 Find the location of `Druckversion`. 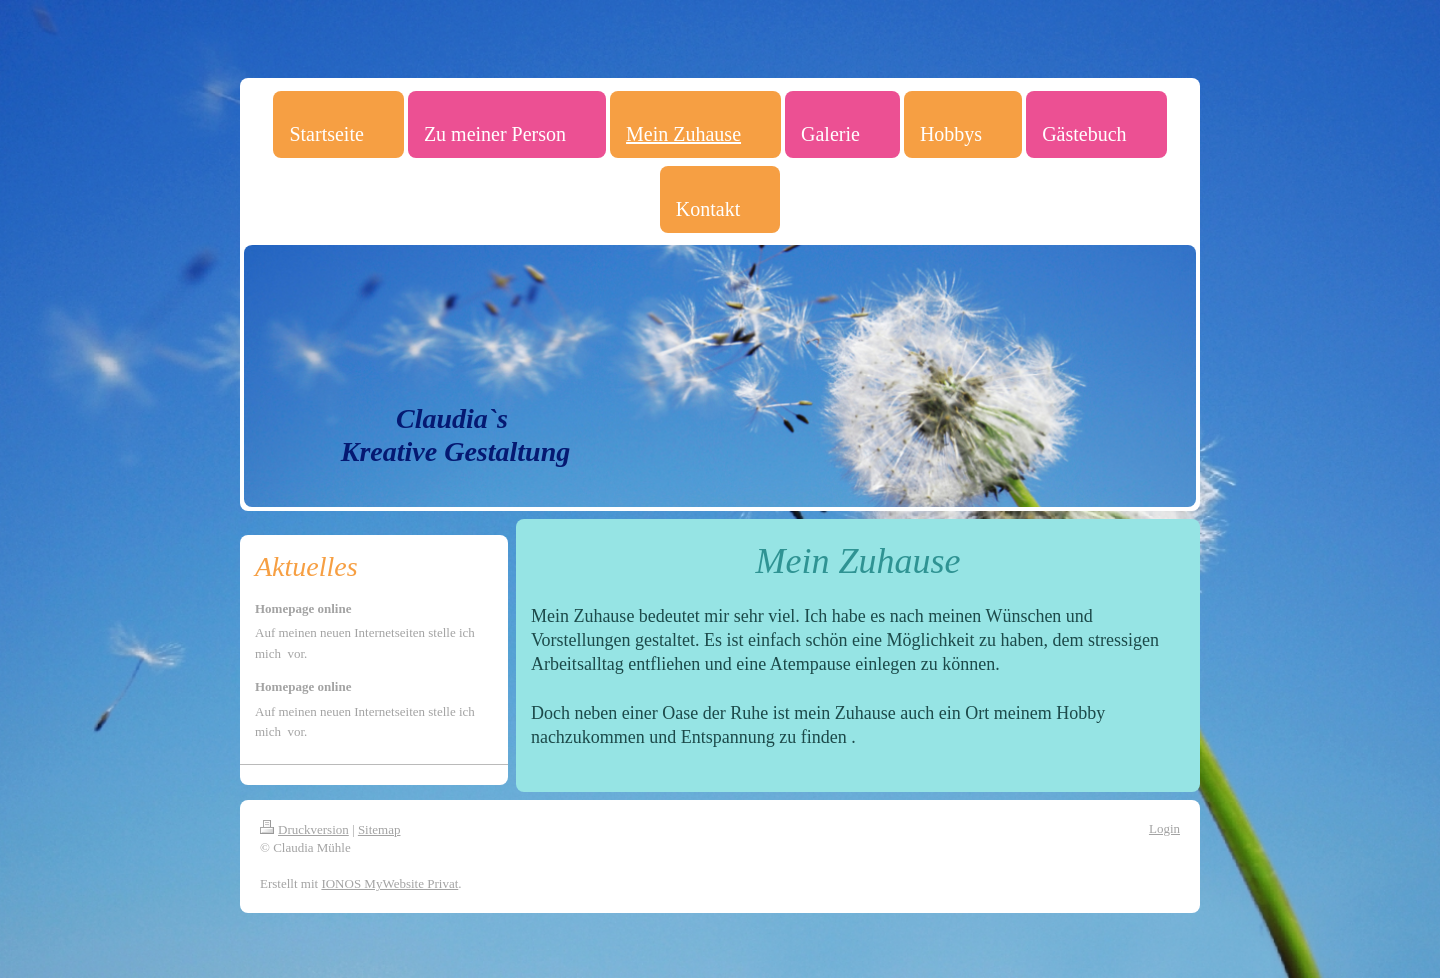

Druckversion is located at coordinates (304, 829).